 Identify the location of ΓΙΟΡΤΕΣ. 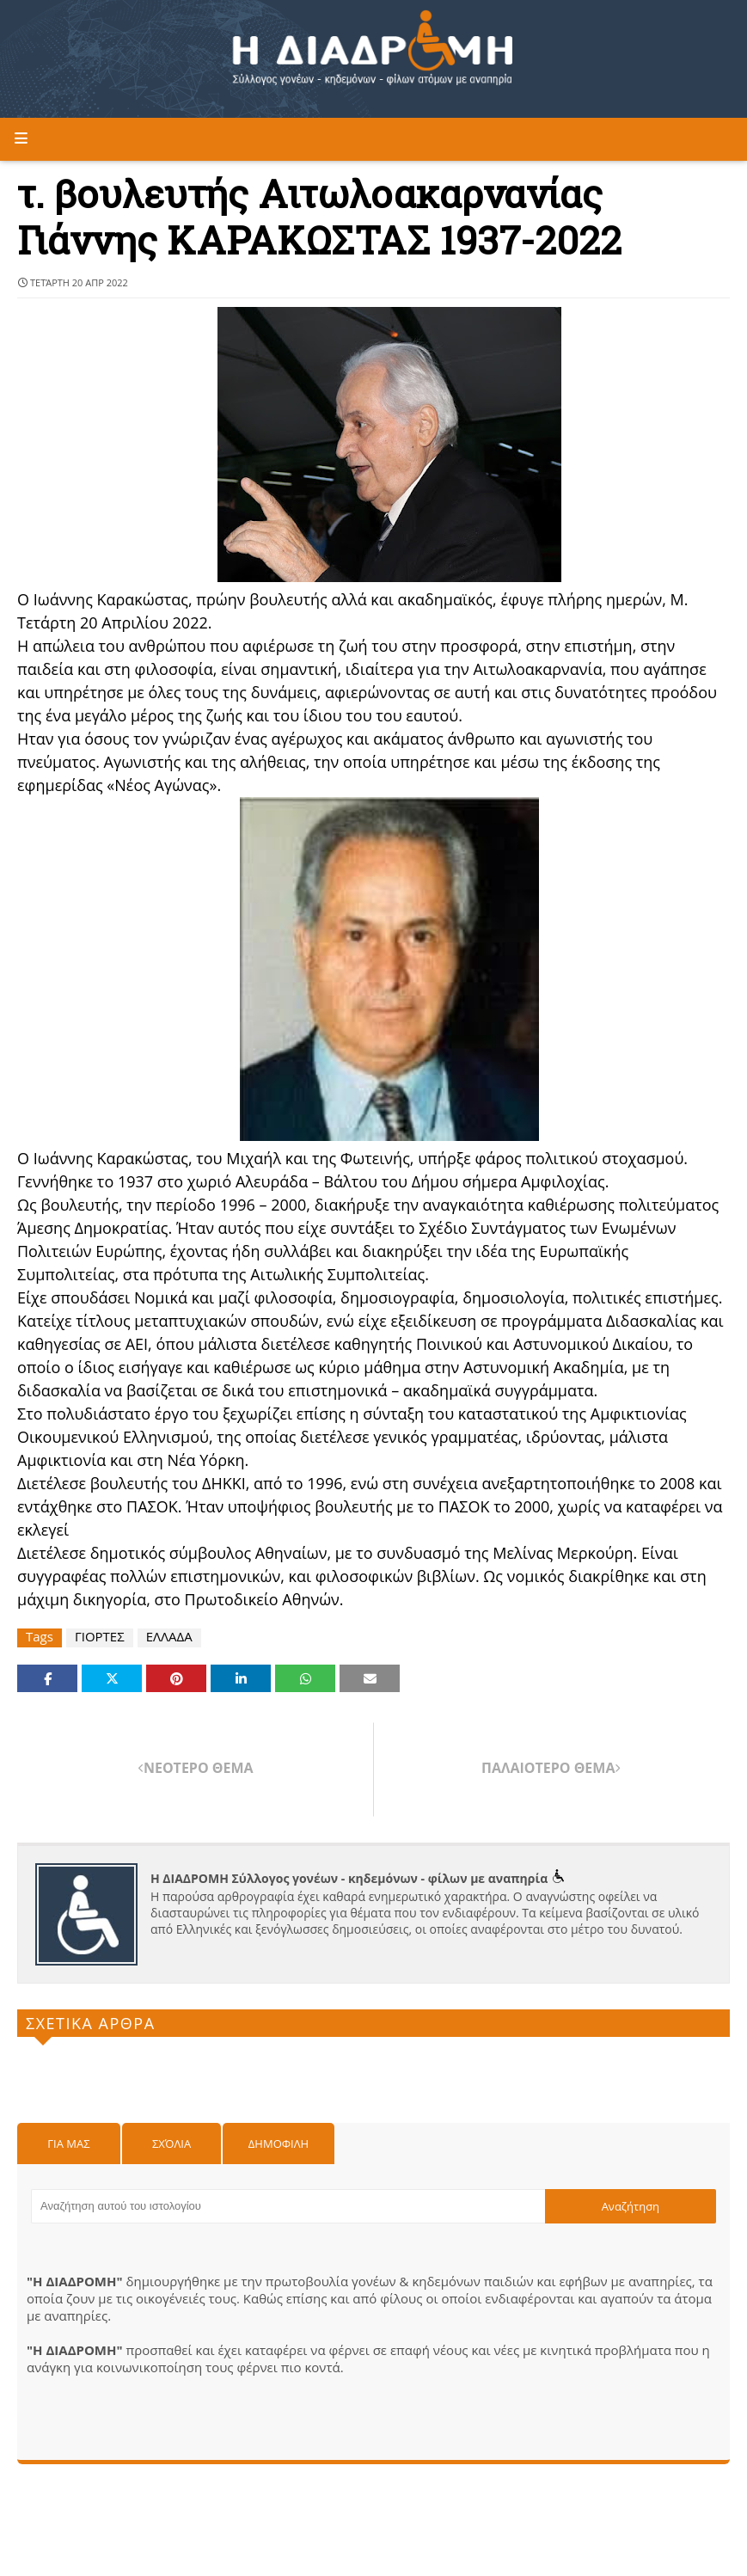
(100, 1636).